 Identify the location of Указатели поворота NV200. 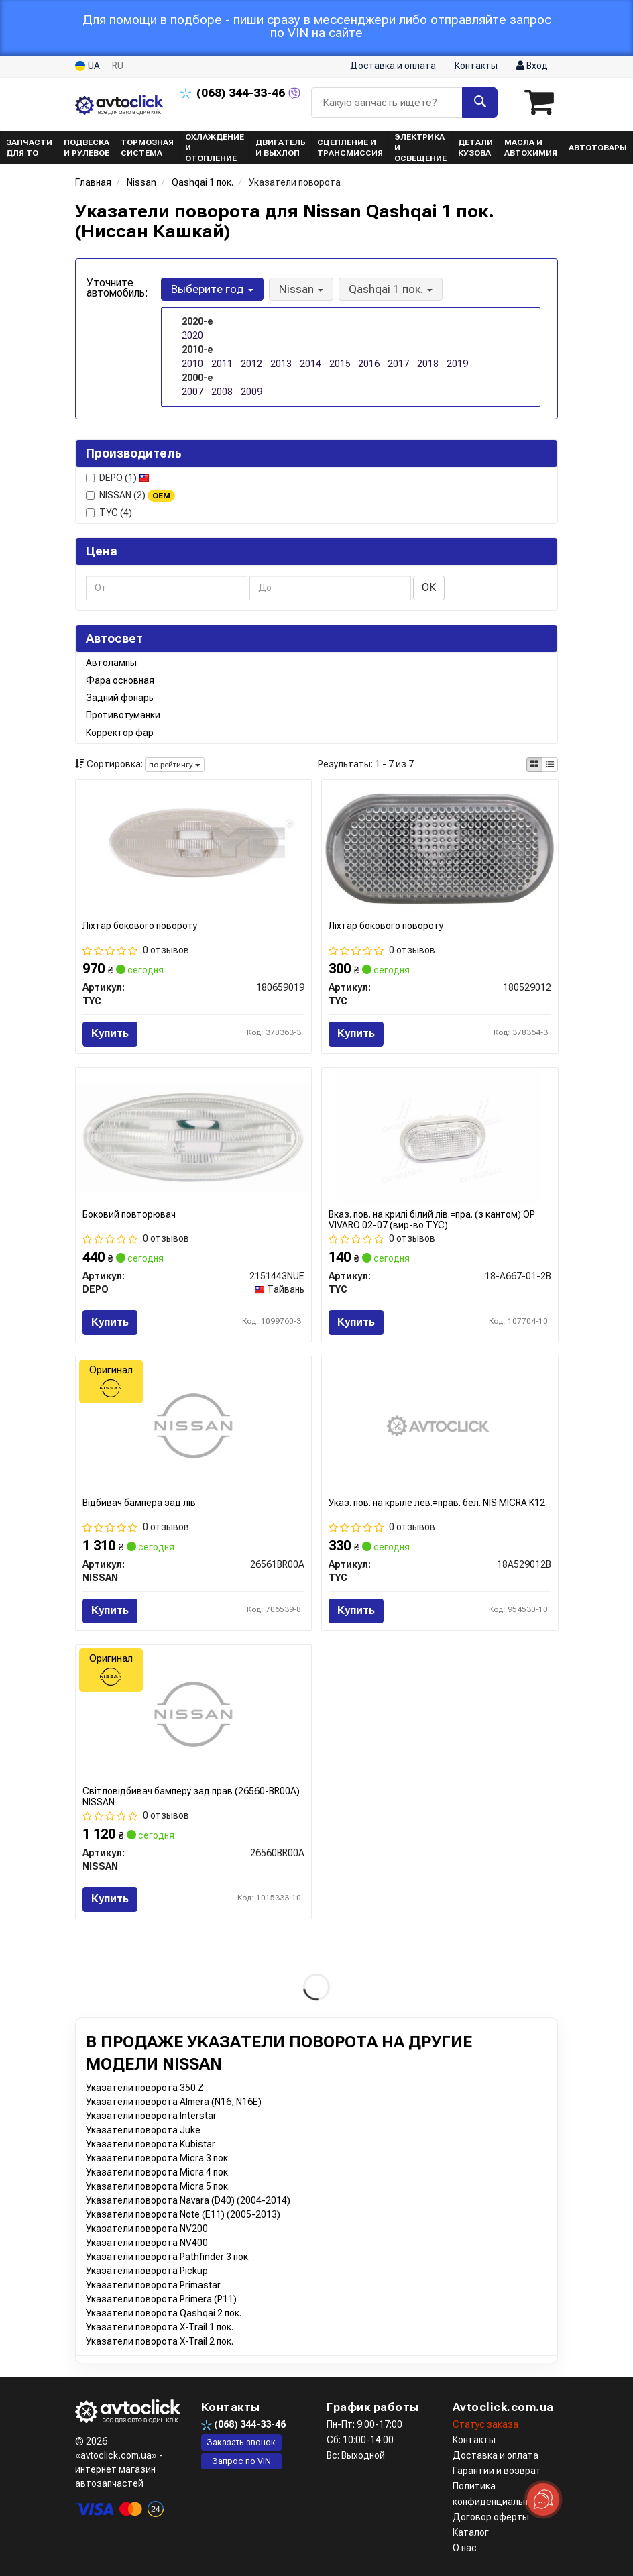
(147, 2228).